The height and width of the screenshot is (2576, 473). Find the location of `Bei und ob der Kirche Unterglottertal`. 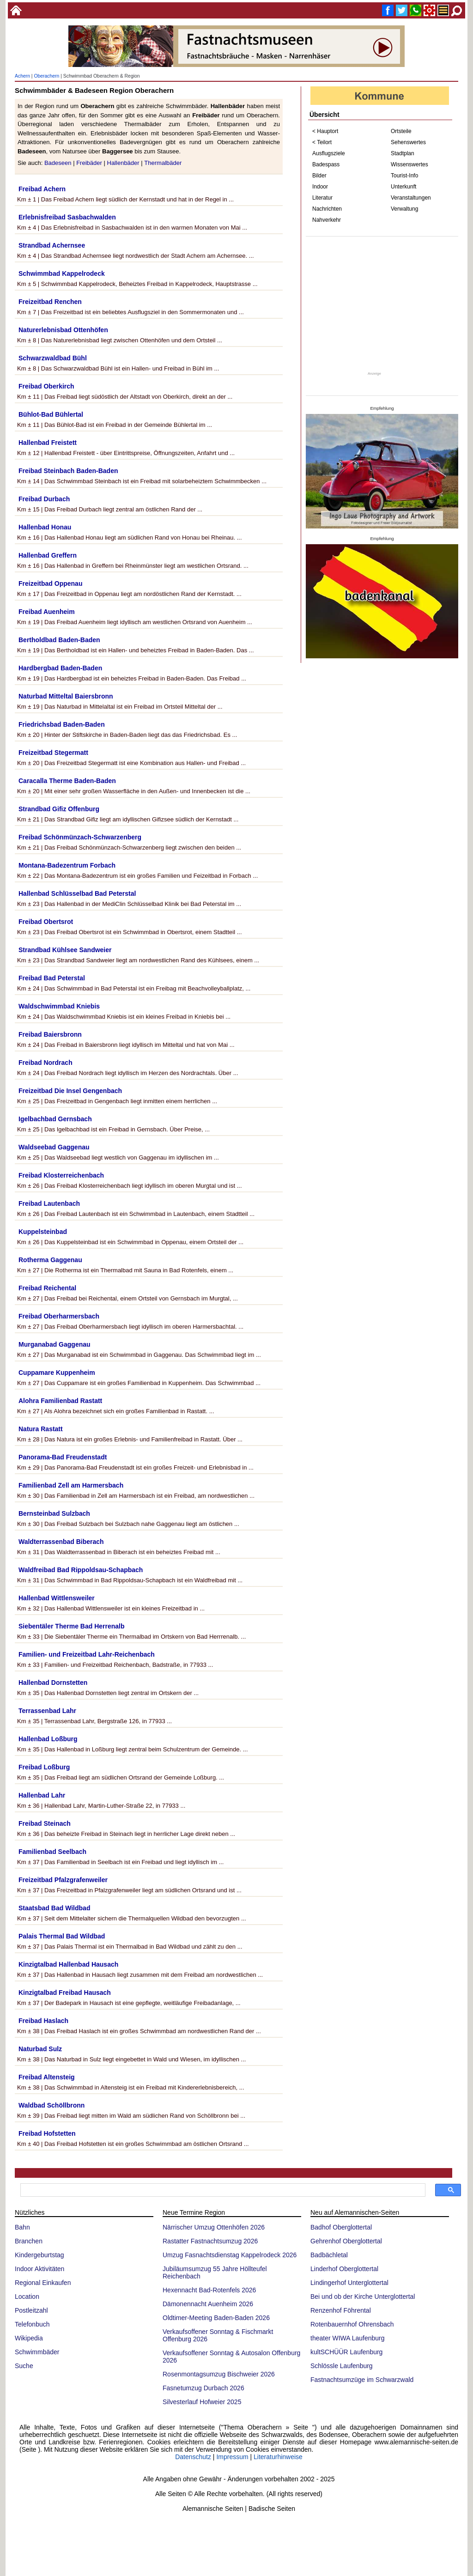

Bei und ob der Kirche Unterglottertal is located at coordinates (362, 2296).